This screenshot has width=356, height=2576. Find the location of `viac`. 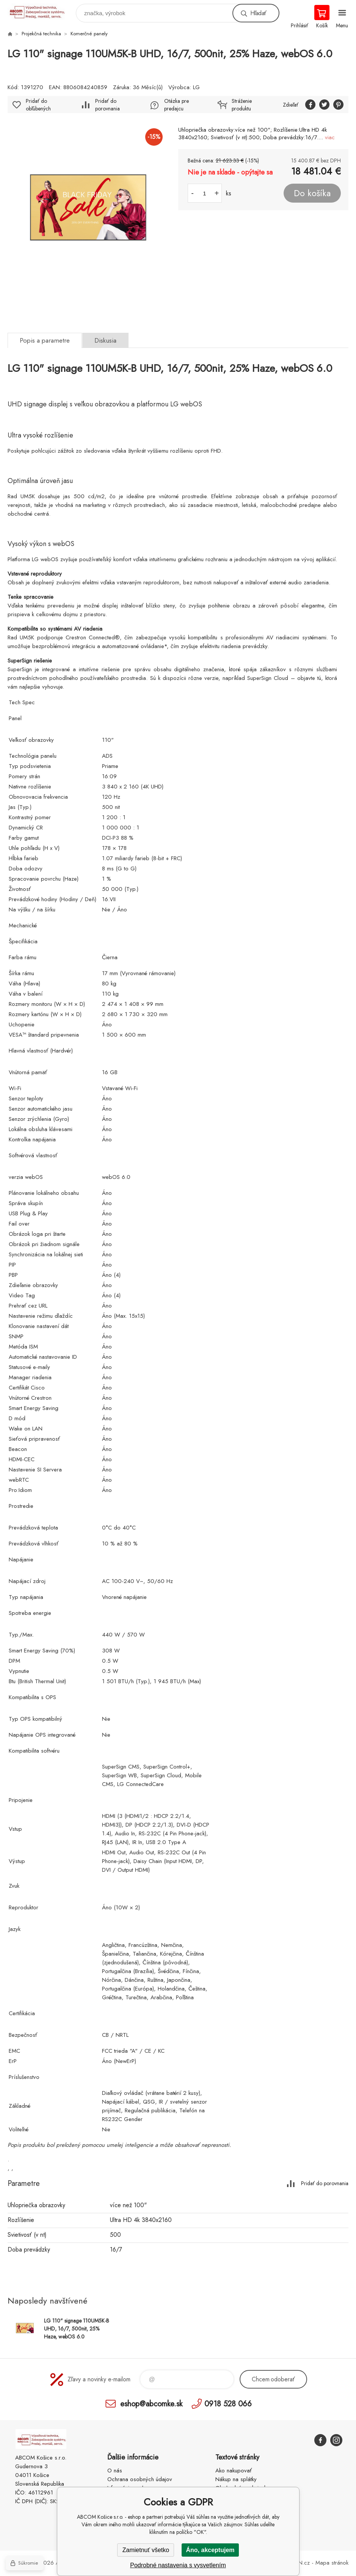

viac is located at coordinates (330, 137).